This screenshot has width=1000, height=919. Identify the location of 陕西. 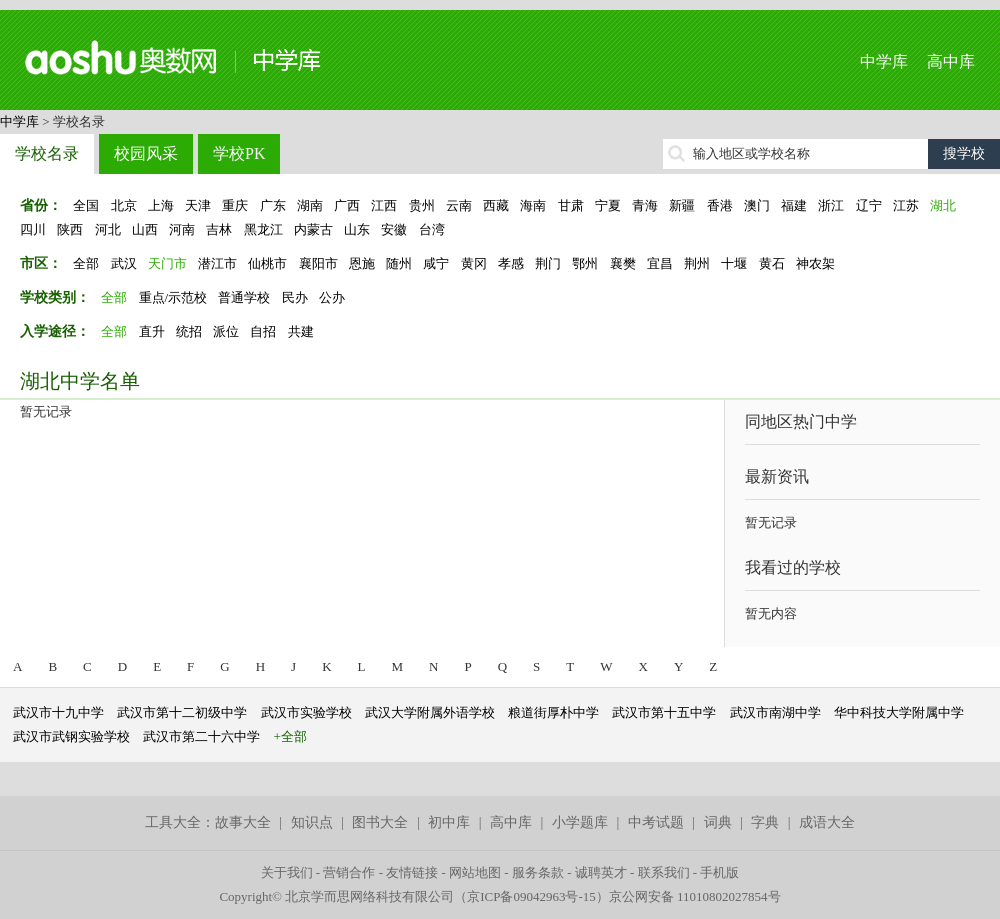
(70, 229).